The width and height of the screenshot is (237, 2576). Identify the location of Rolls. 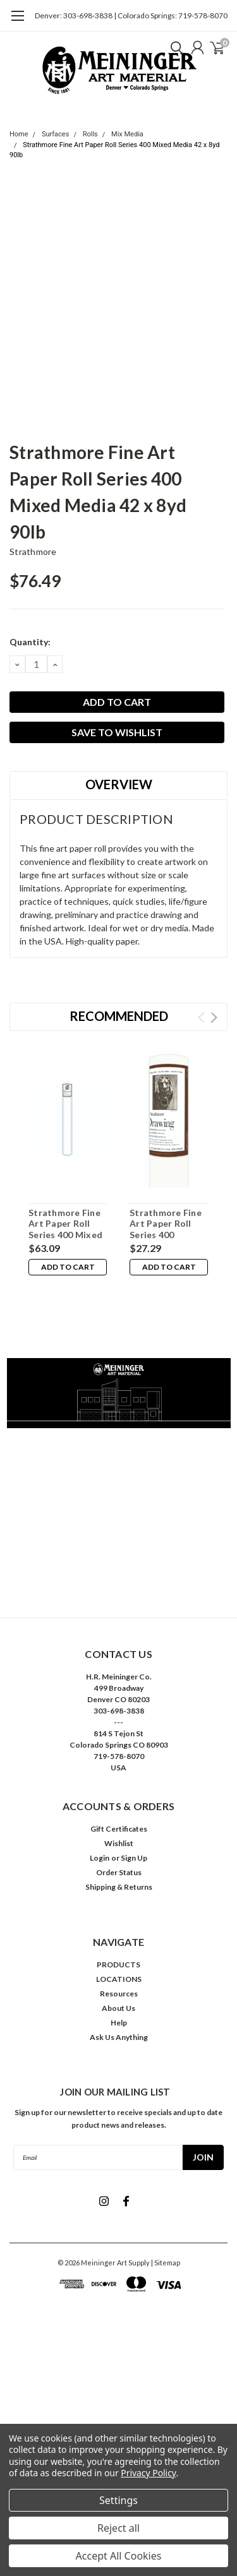
(90, 134).